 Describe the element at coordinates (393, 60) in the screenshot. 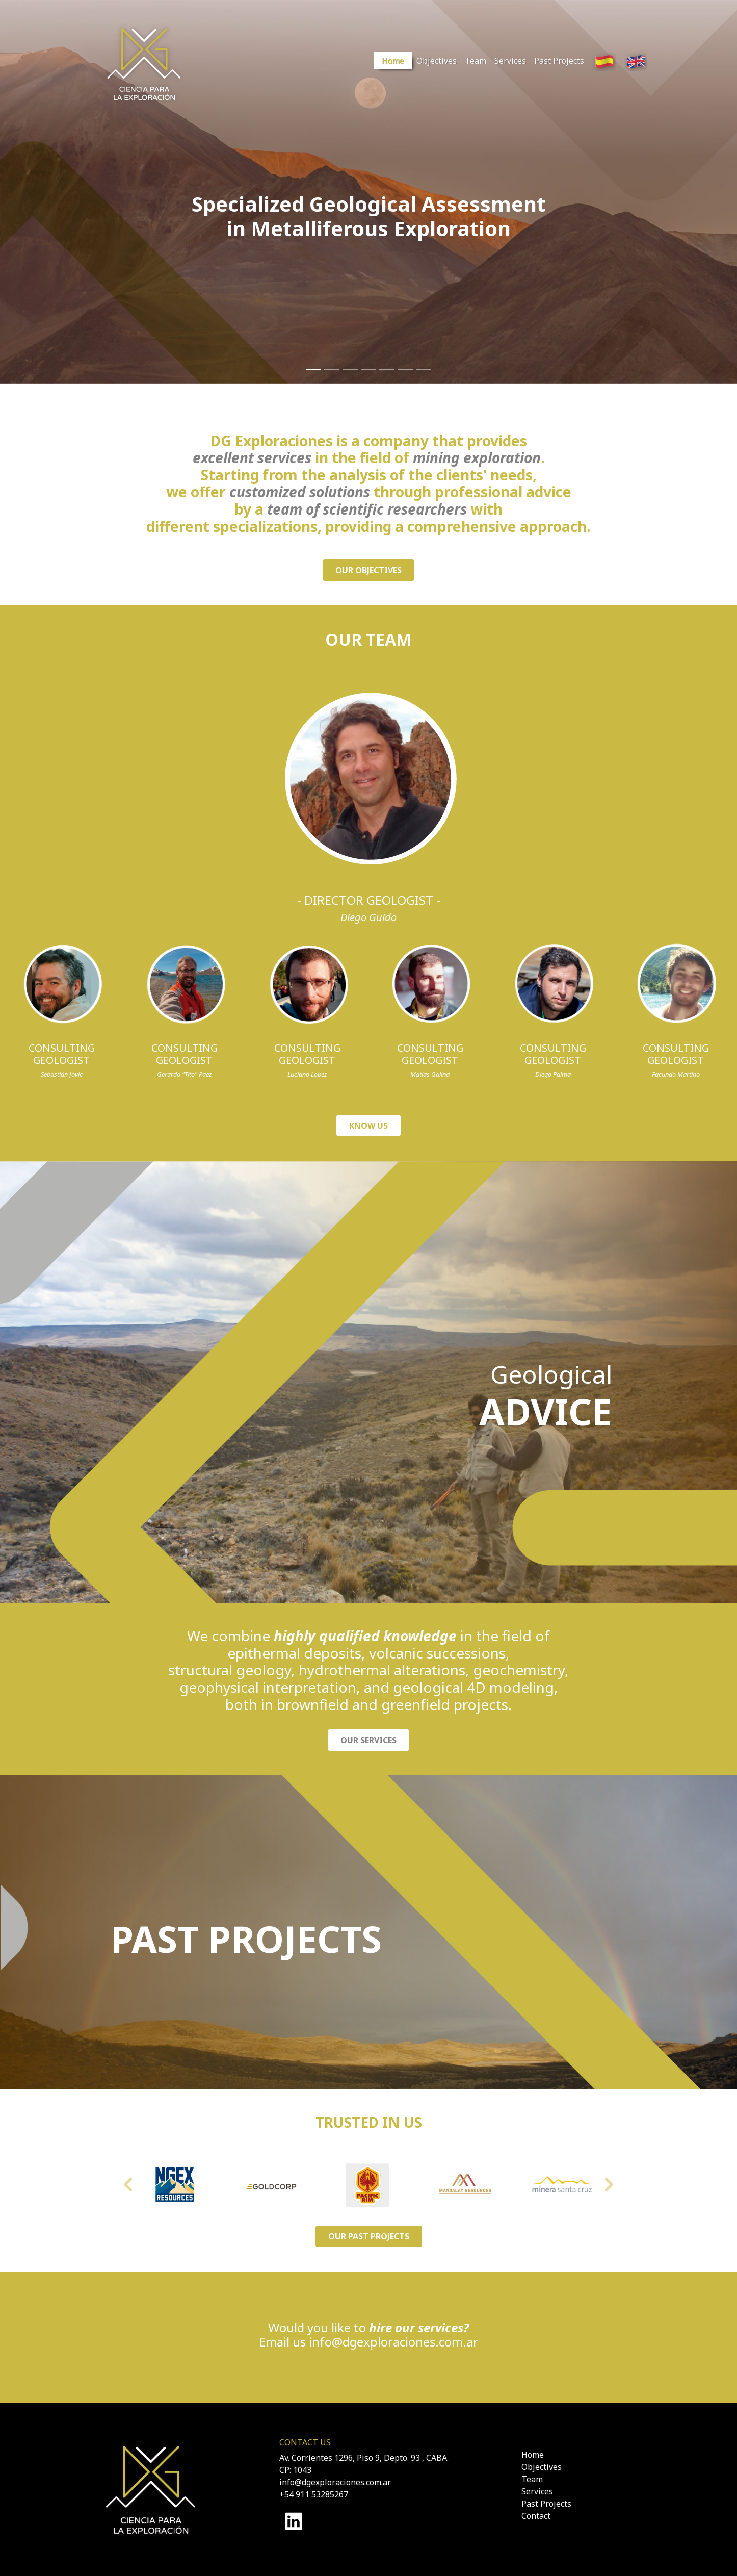

I see `Home` at that location.